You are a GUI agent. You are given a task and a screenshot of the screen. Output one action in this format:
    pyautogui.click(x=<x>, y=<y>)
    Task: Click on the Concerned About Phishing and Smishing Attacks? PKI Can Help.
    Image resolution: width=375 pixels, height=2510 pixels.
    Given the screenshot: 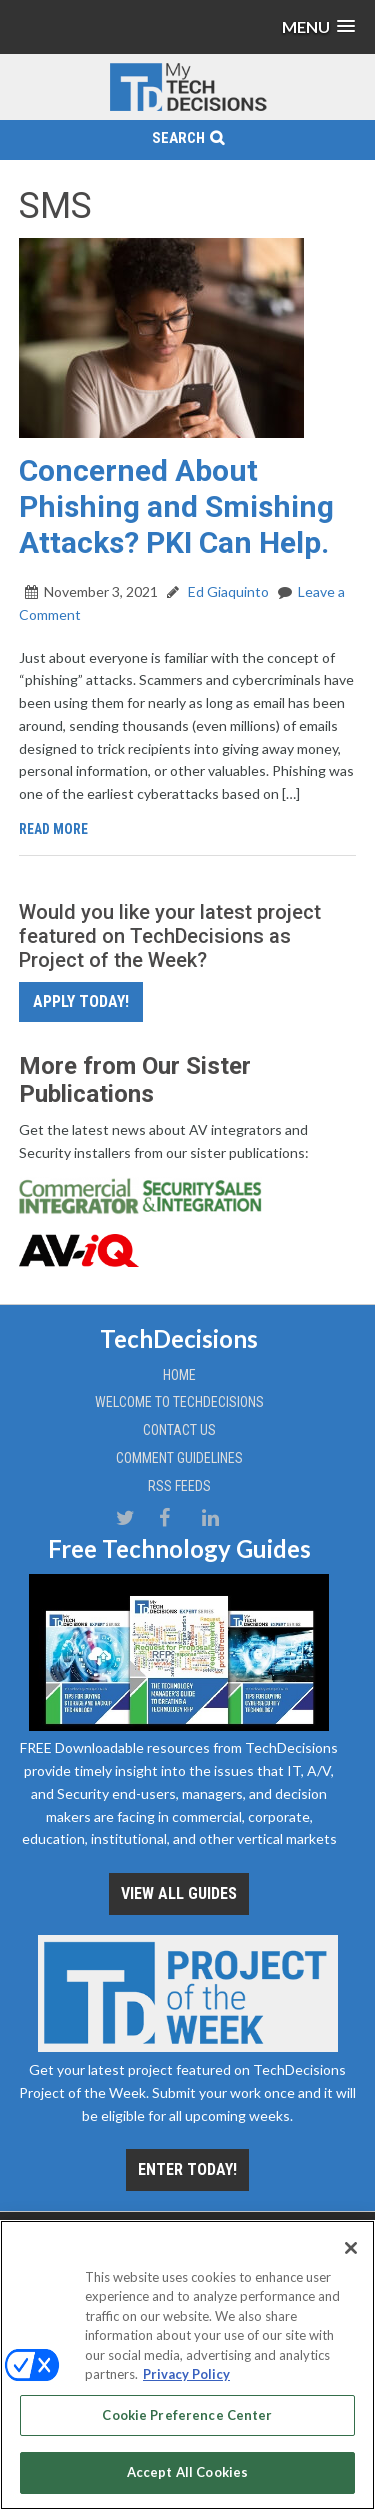 What is the action you would take?
    pyautogui.click(x=176, y=506)
    